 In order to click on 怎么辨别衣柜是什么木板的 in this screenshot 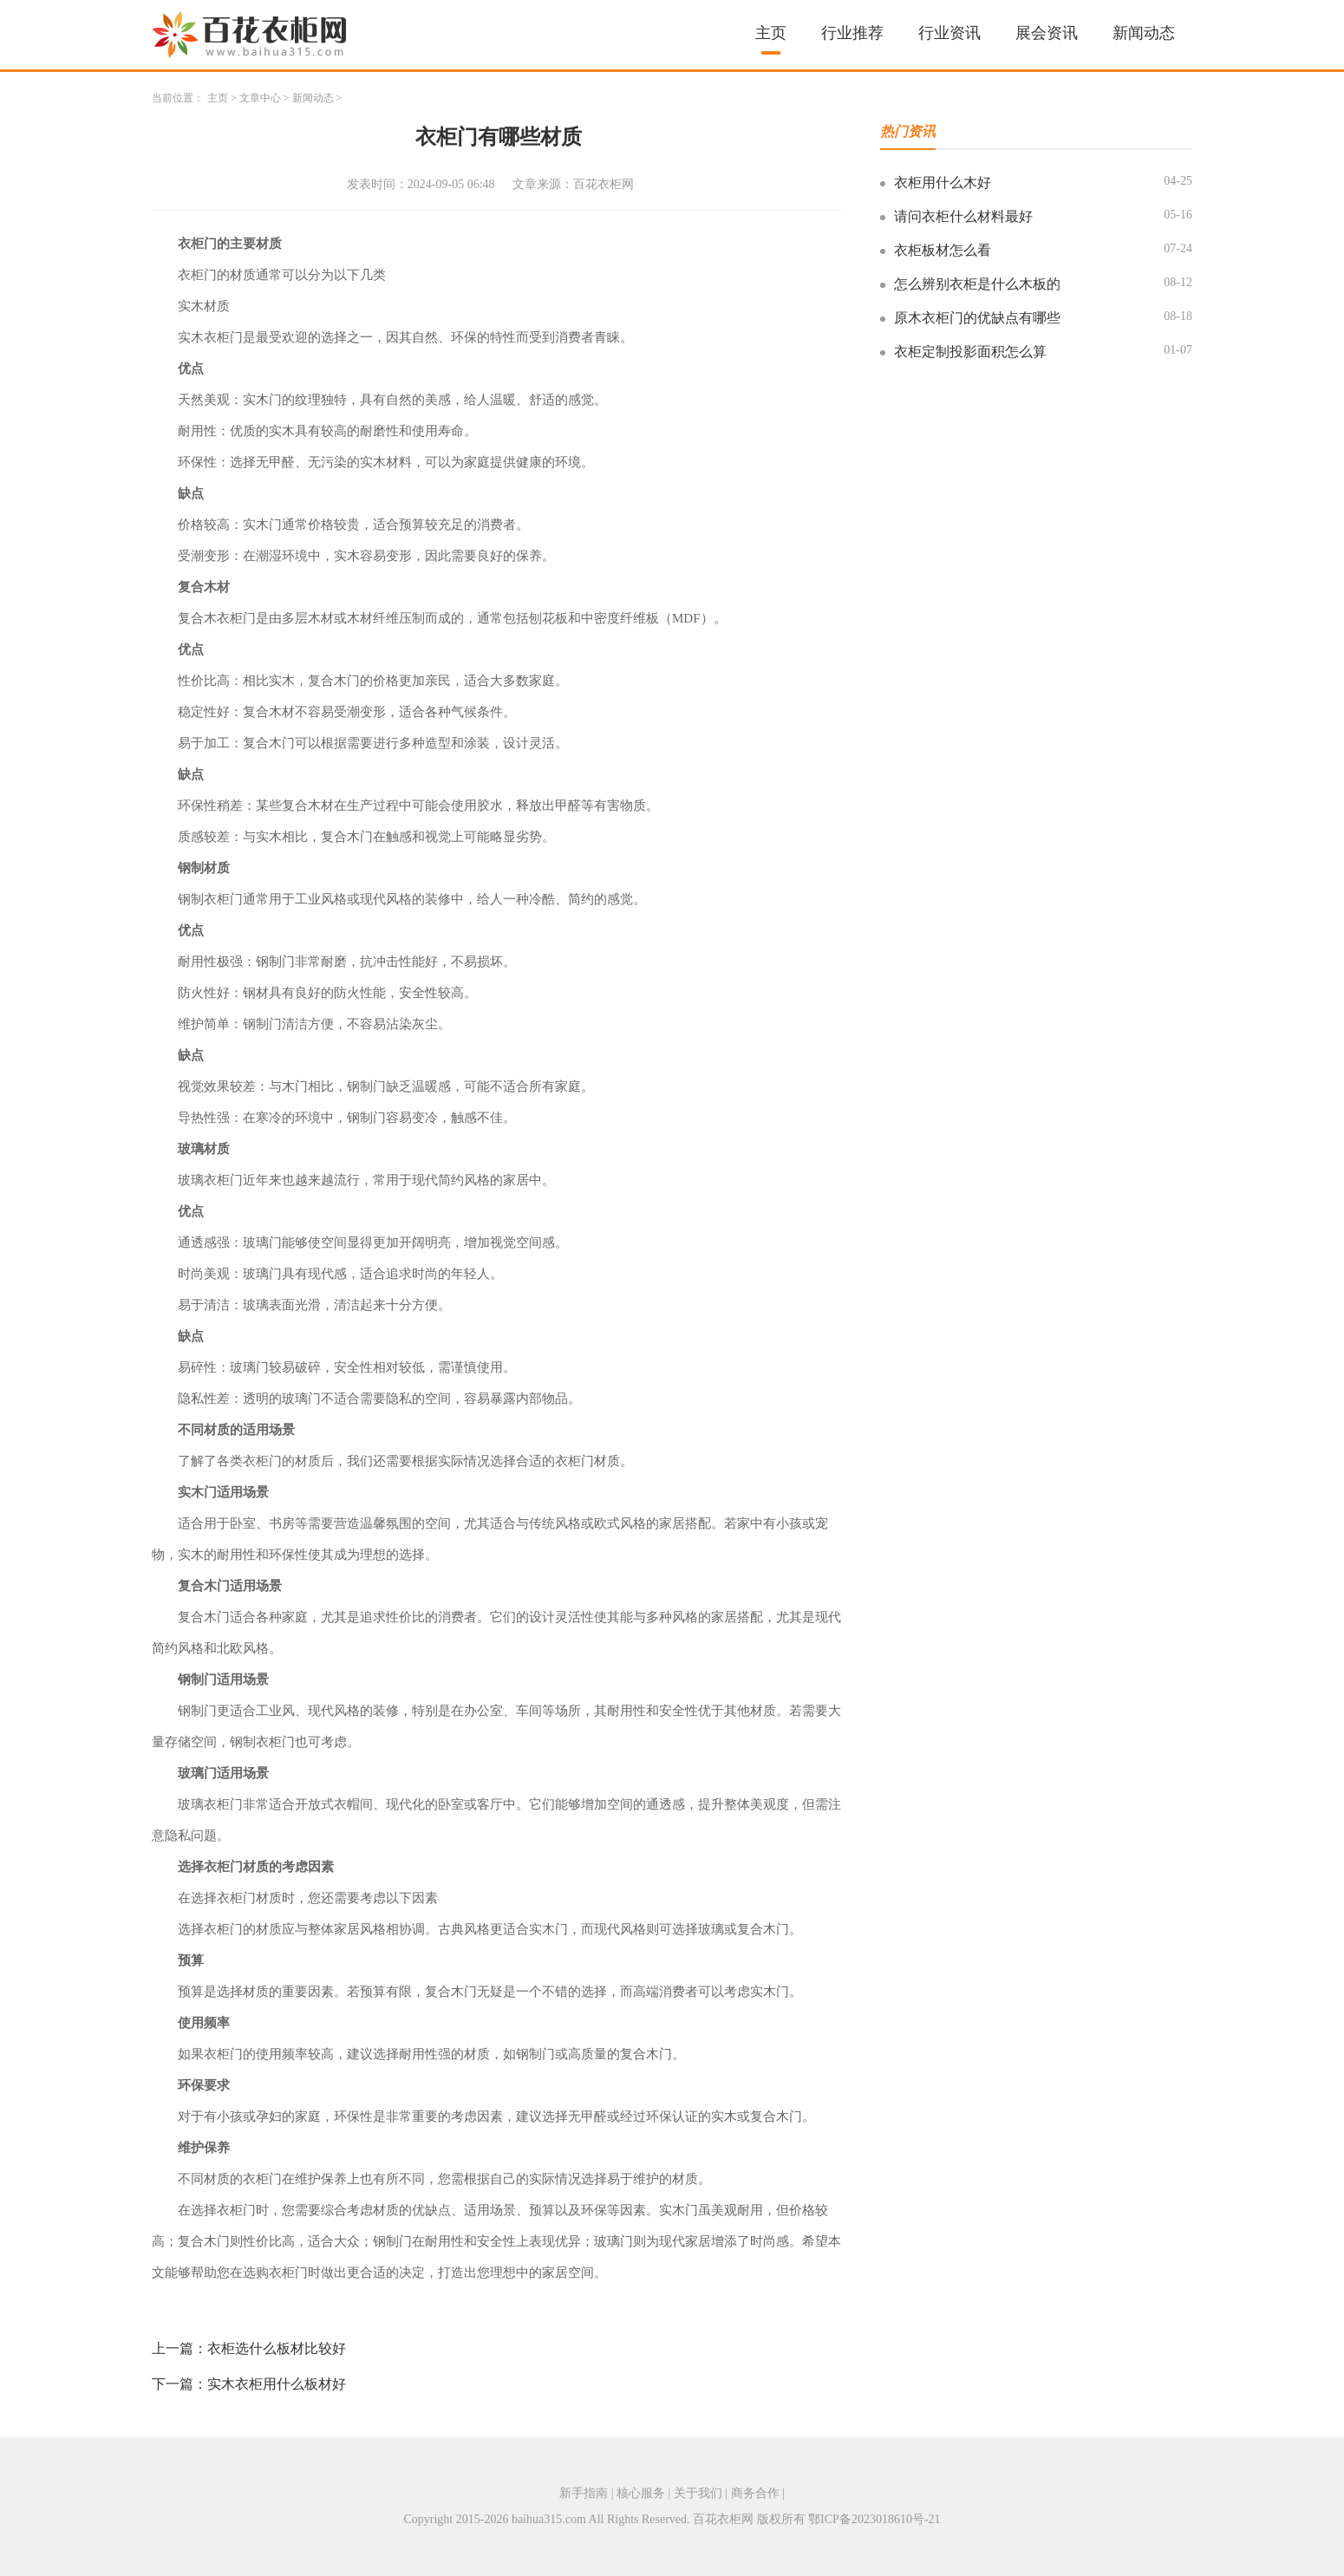, I will do `click(977, 284)`.